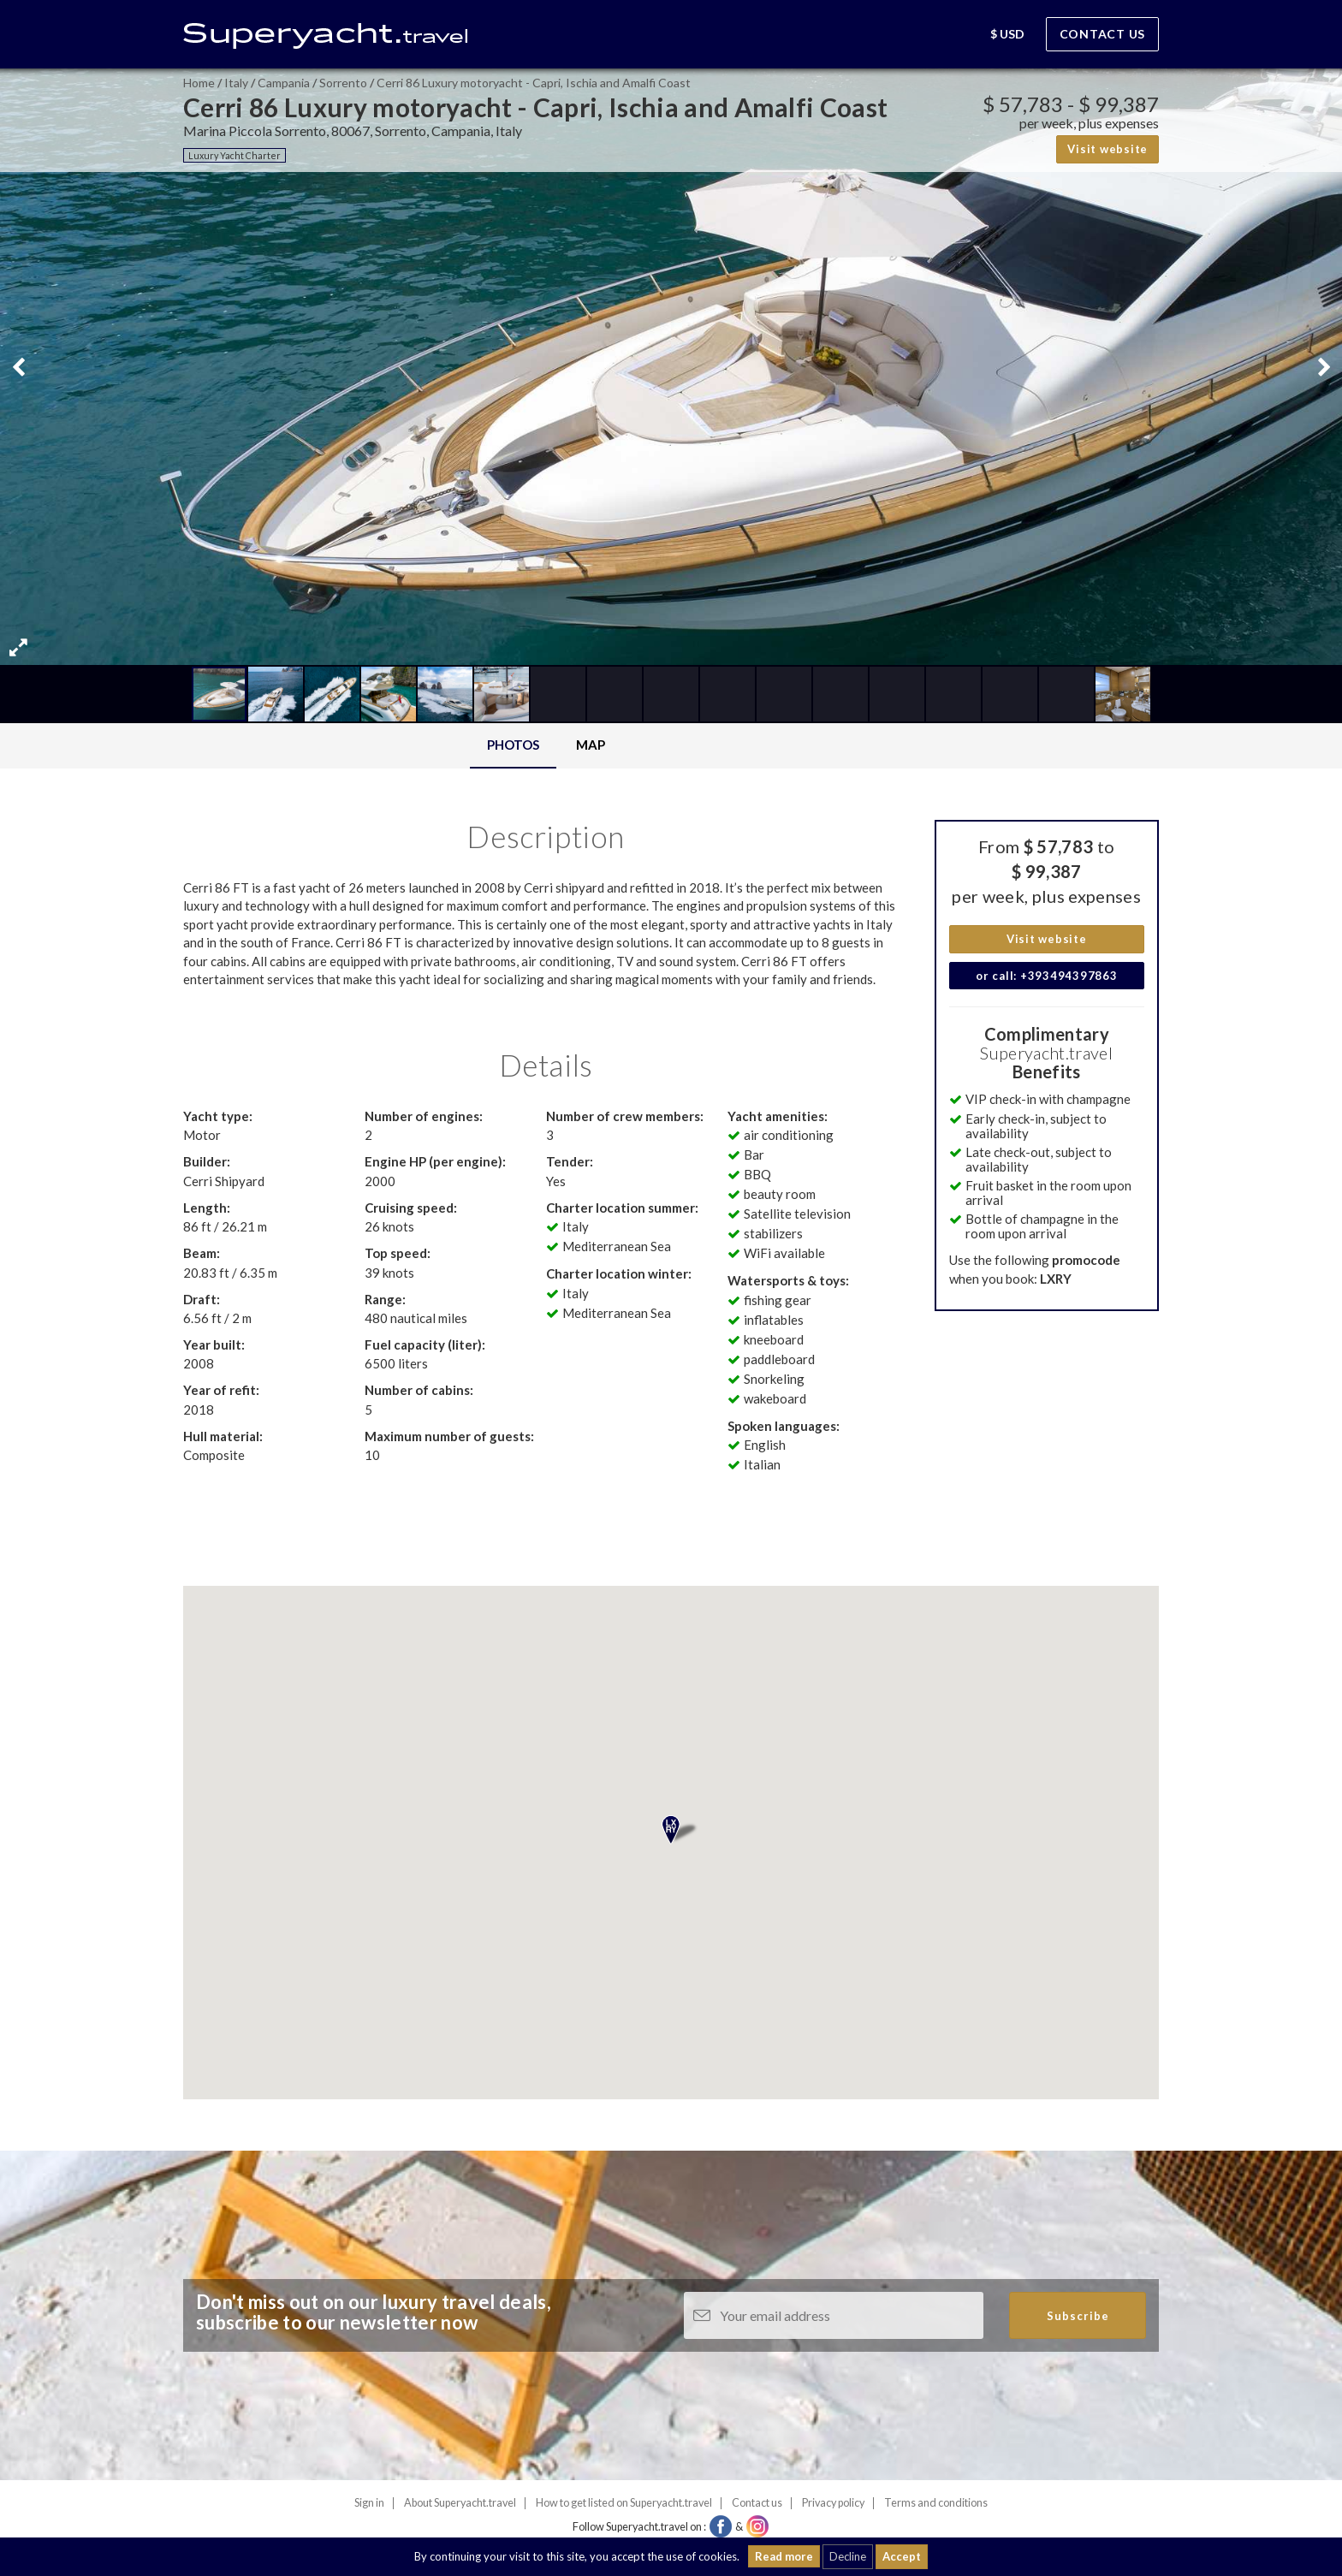 Image resolution: width=1342 pixels, height=2576 pixels. I want to click on or call: +393494397863, so click(1047, 975).